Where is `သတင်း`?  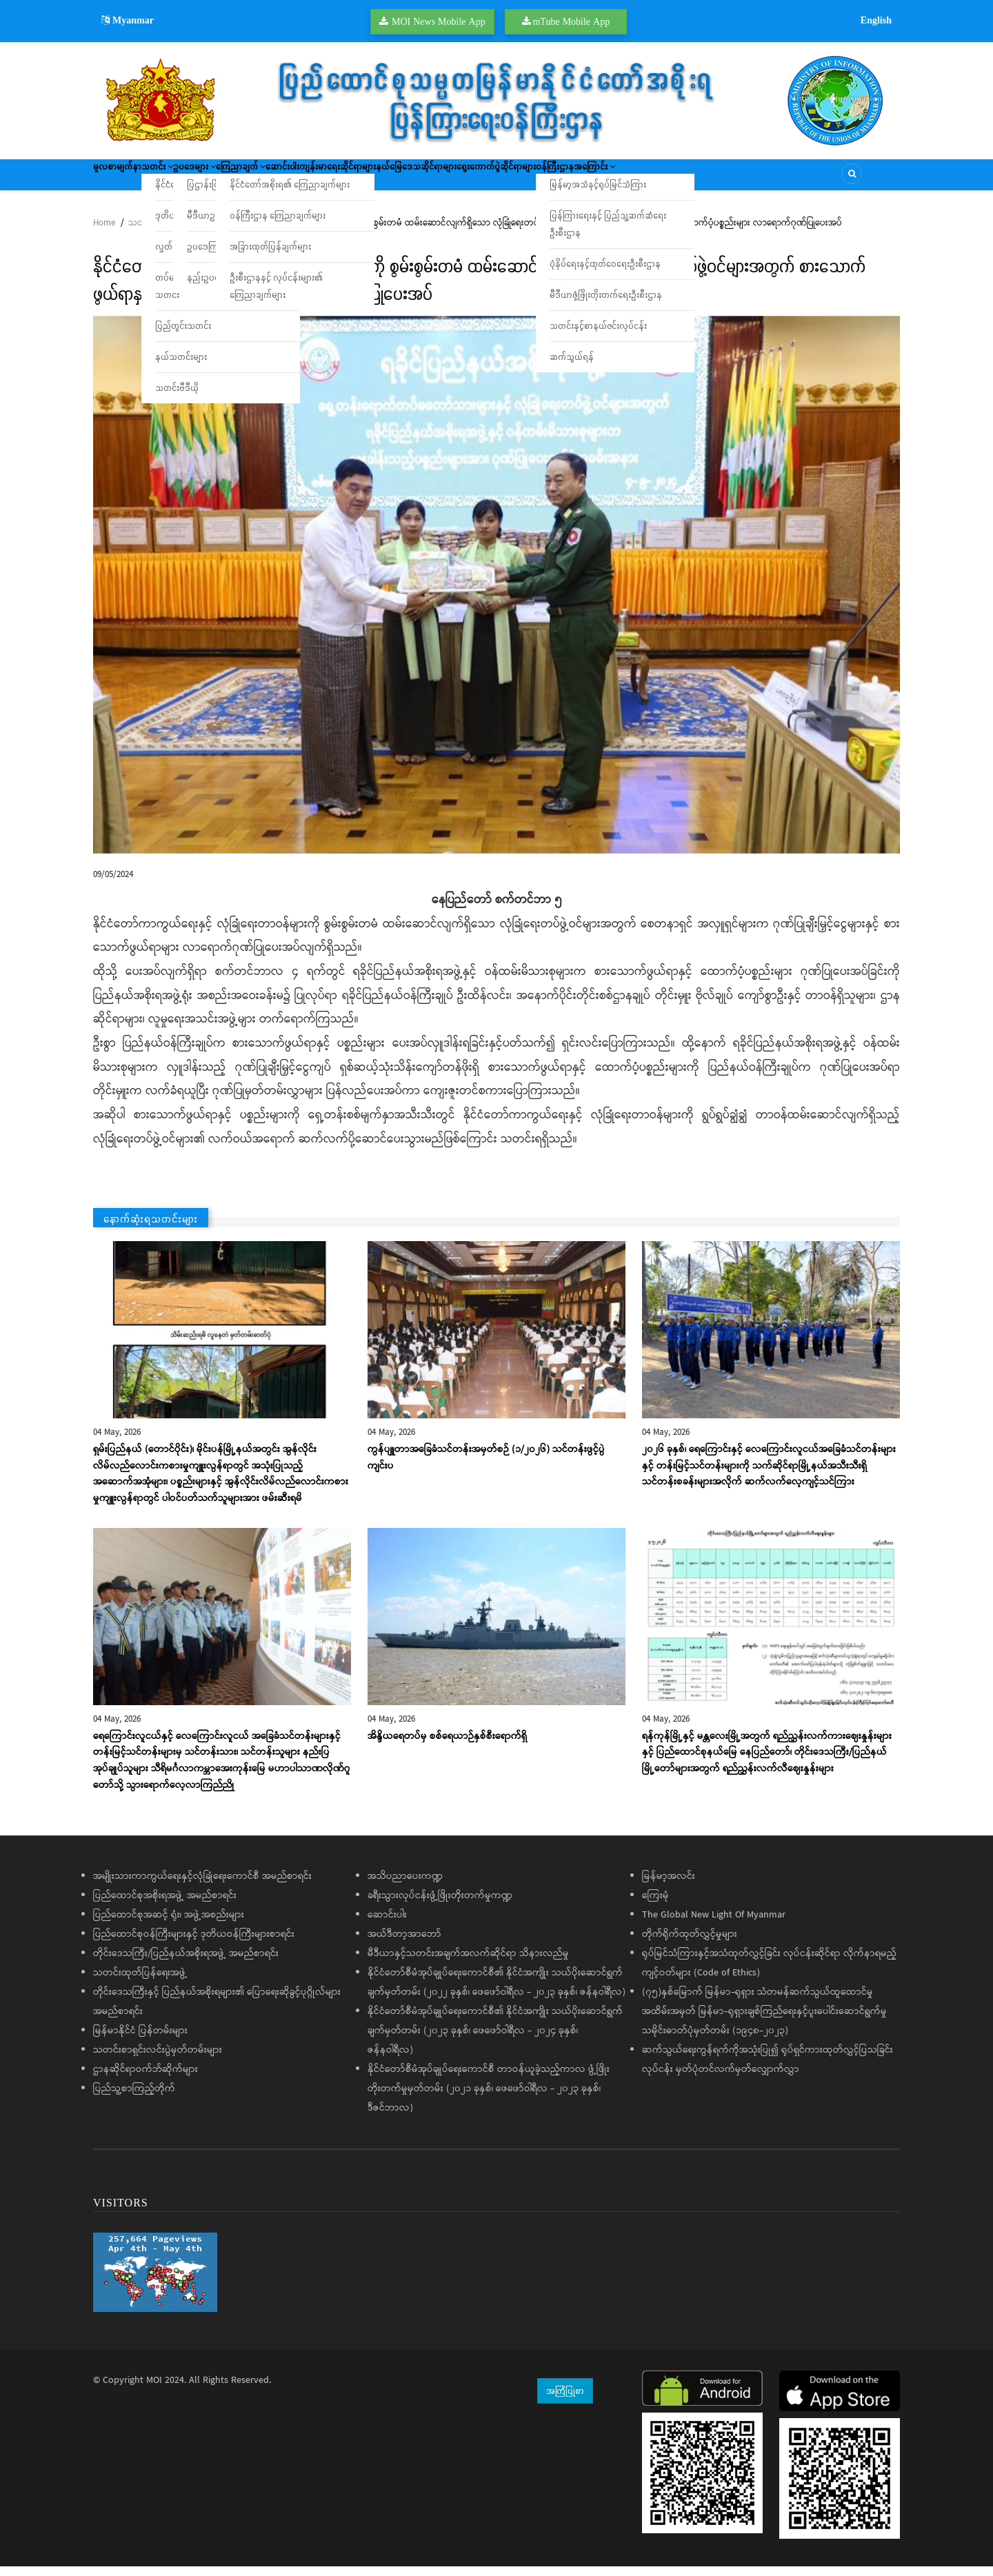
သတင်း is located at coordinates (185, 179).